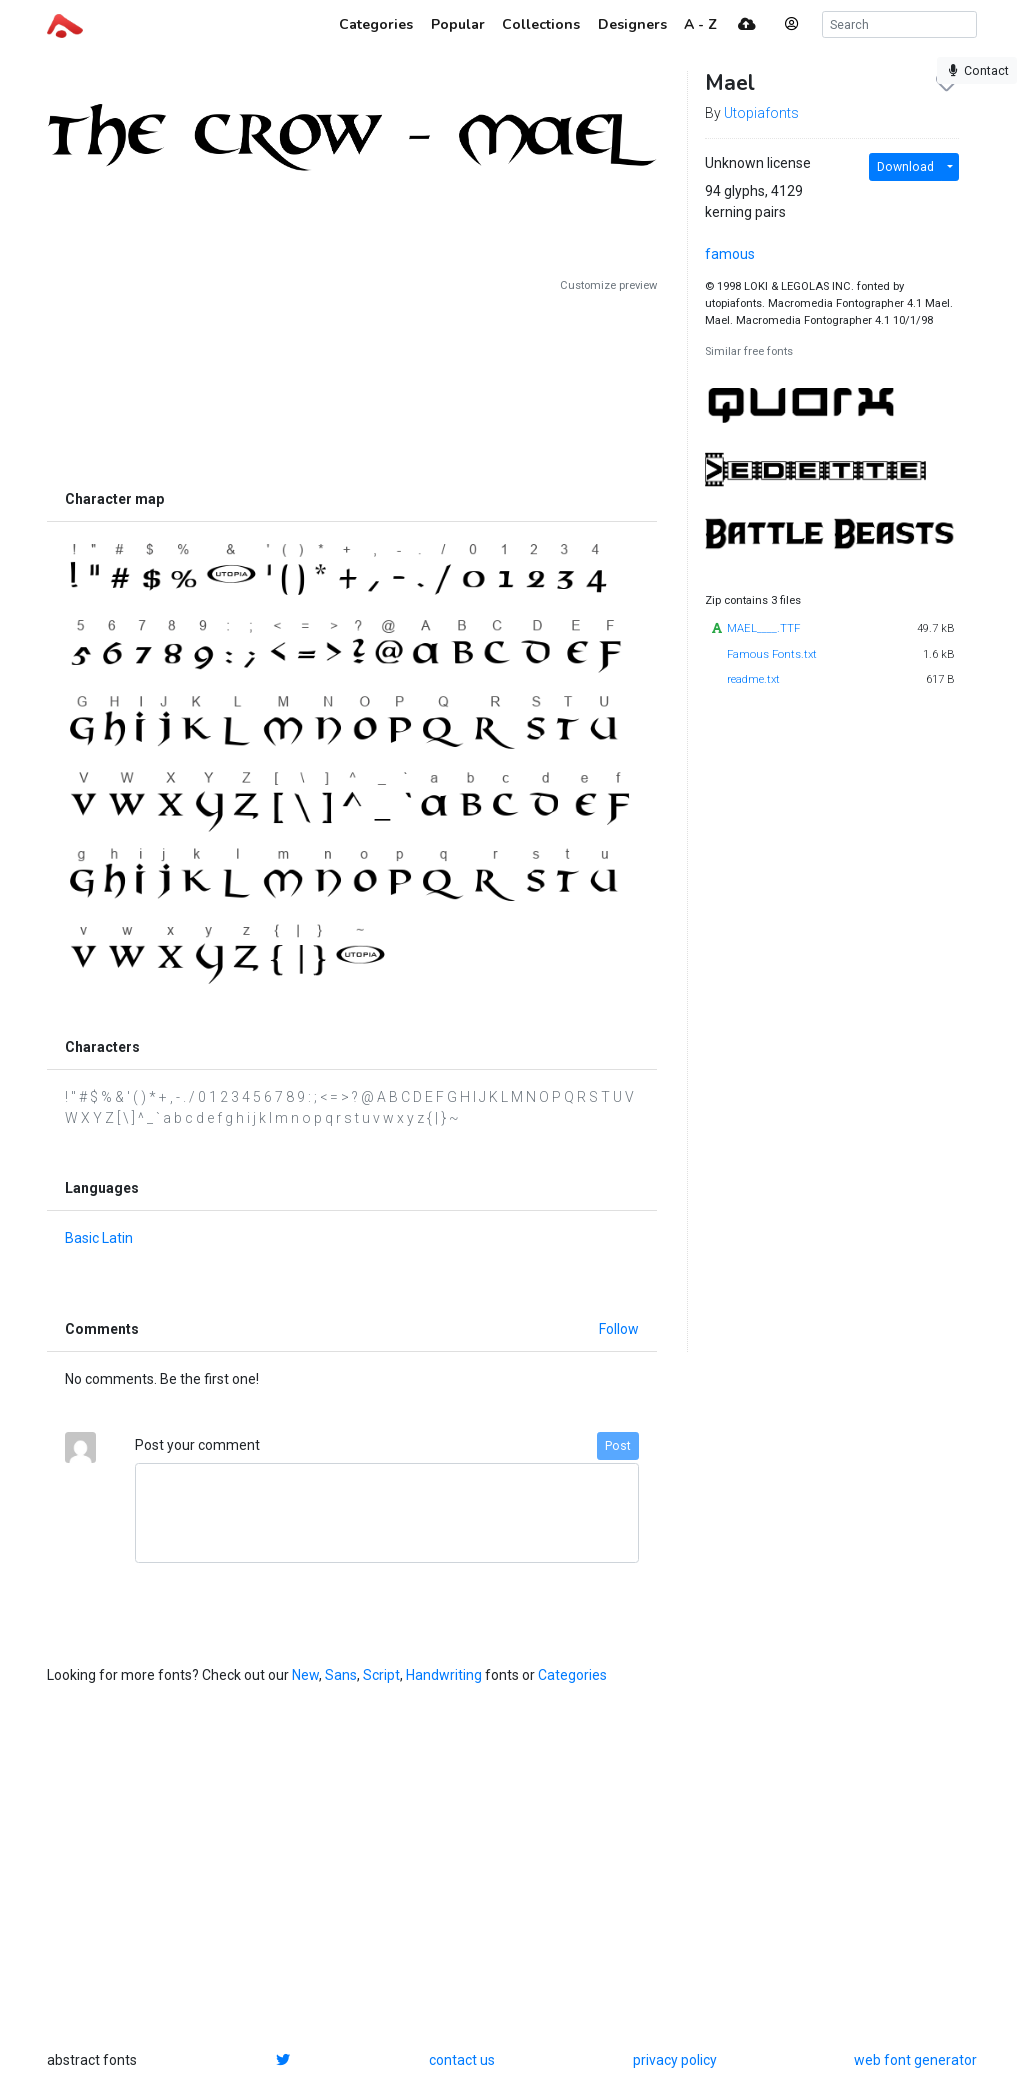 Image resolution: width=1024 pixels, height=2092 pixels. I want to click on Famous Fonts.txt, so click(772, 654).